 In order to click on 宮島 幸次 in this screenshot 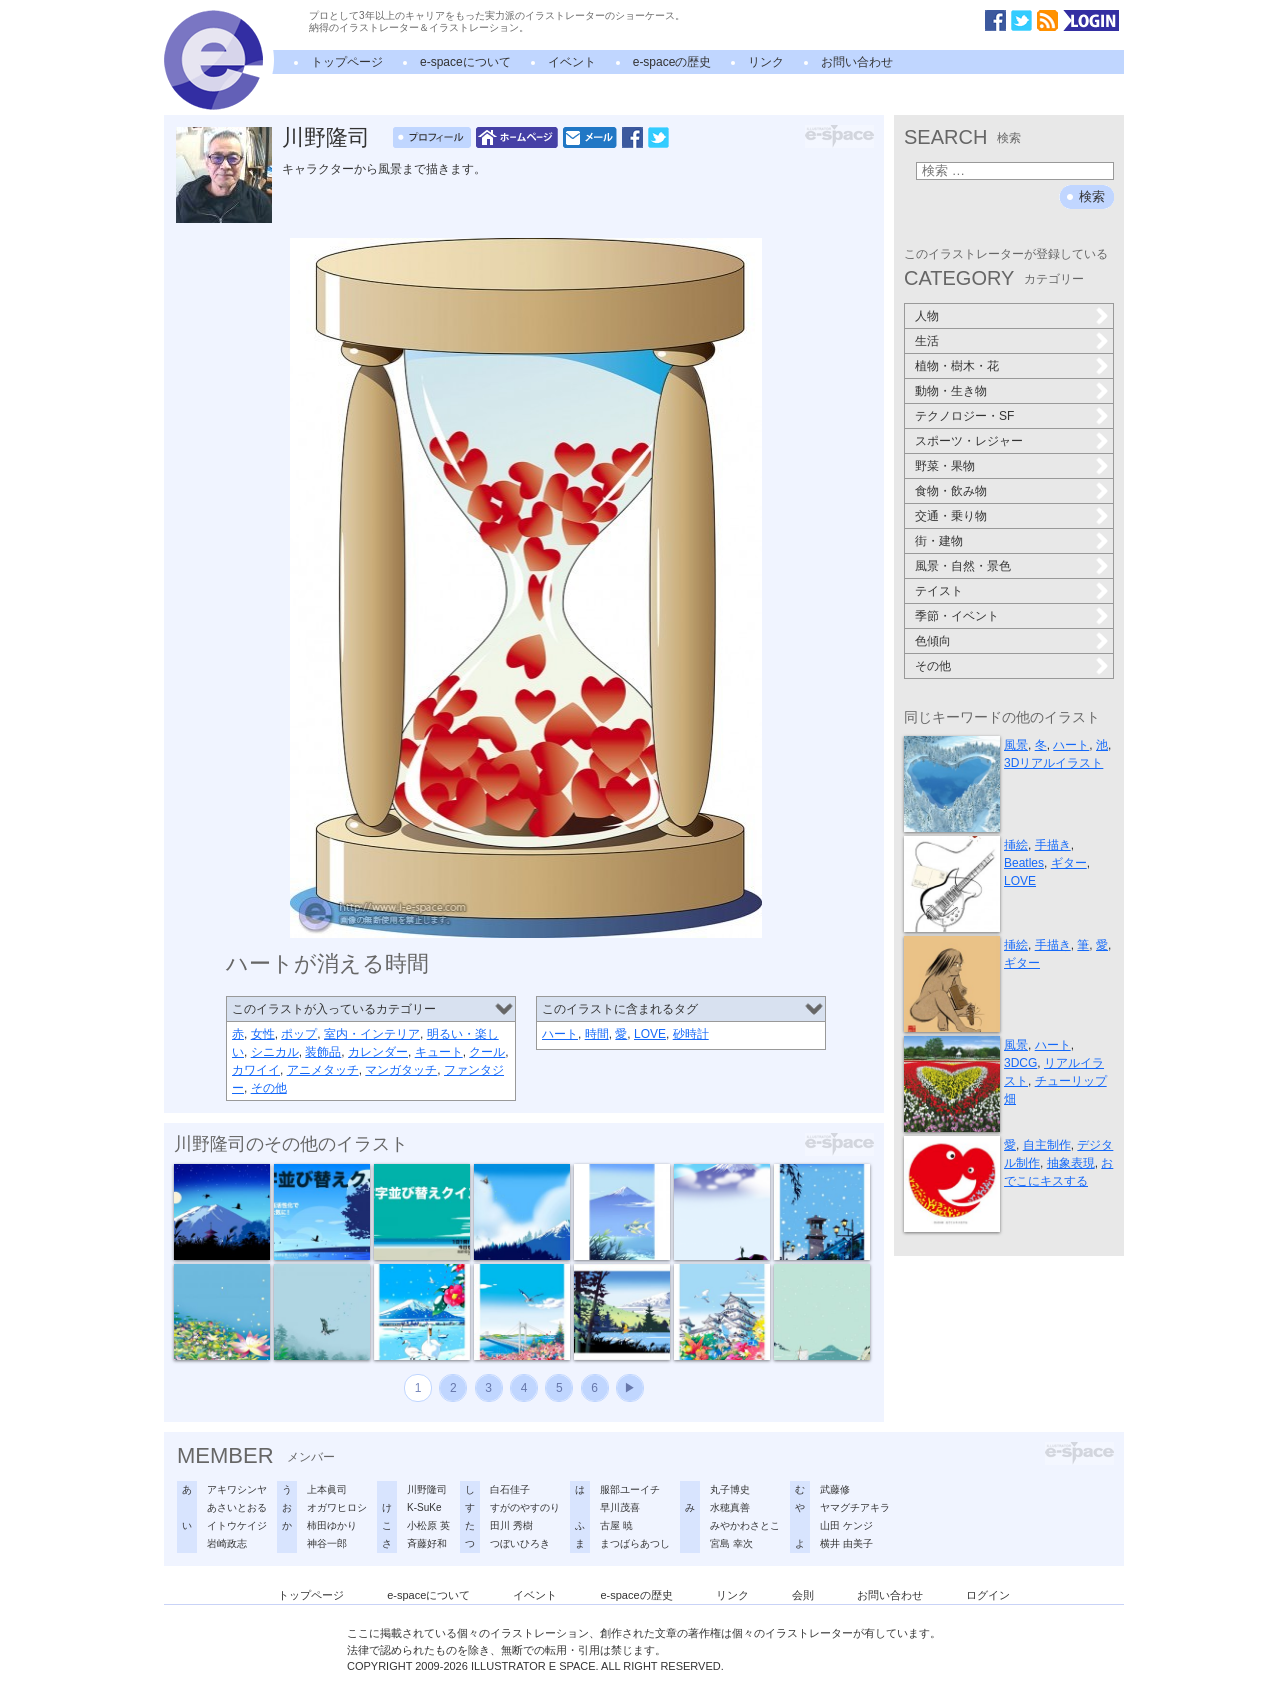, I will do `click(731, 1543)`.